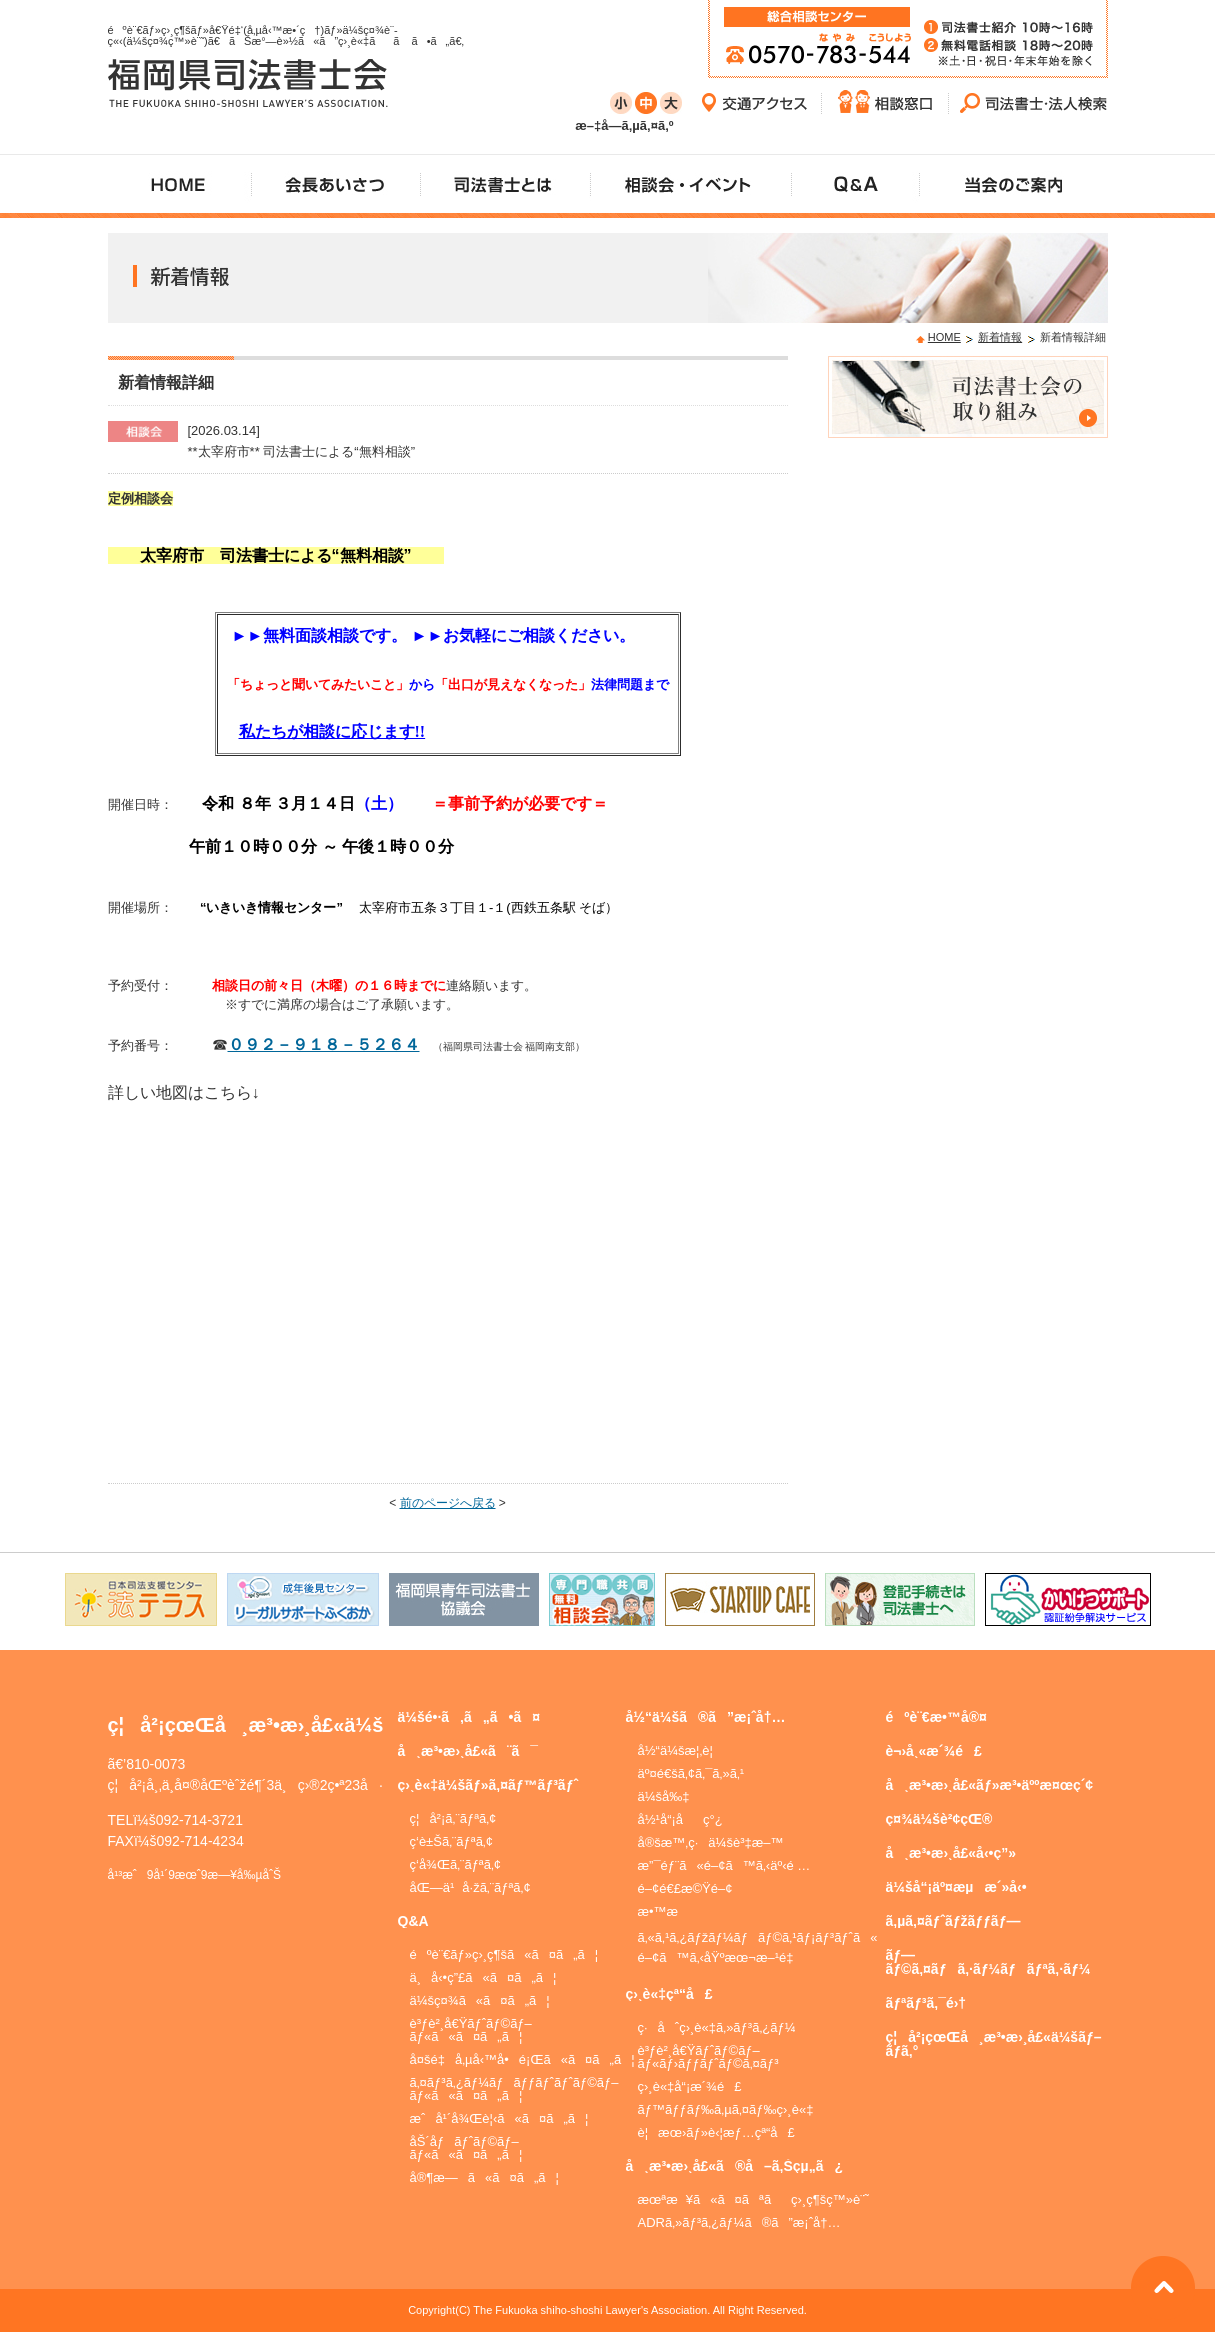  I want to click on éºè¨€ãƒ»ç›¸ç¶šã«ã¤ã„ã¦, so click(504, 1954).